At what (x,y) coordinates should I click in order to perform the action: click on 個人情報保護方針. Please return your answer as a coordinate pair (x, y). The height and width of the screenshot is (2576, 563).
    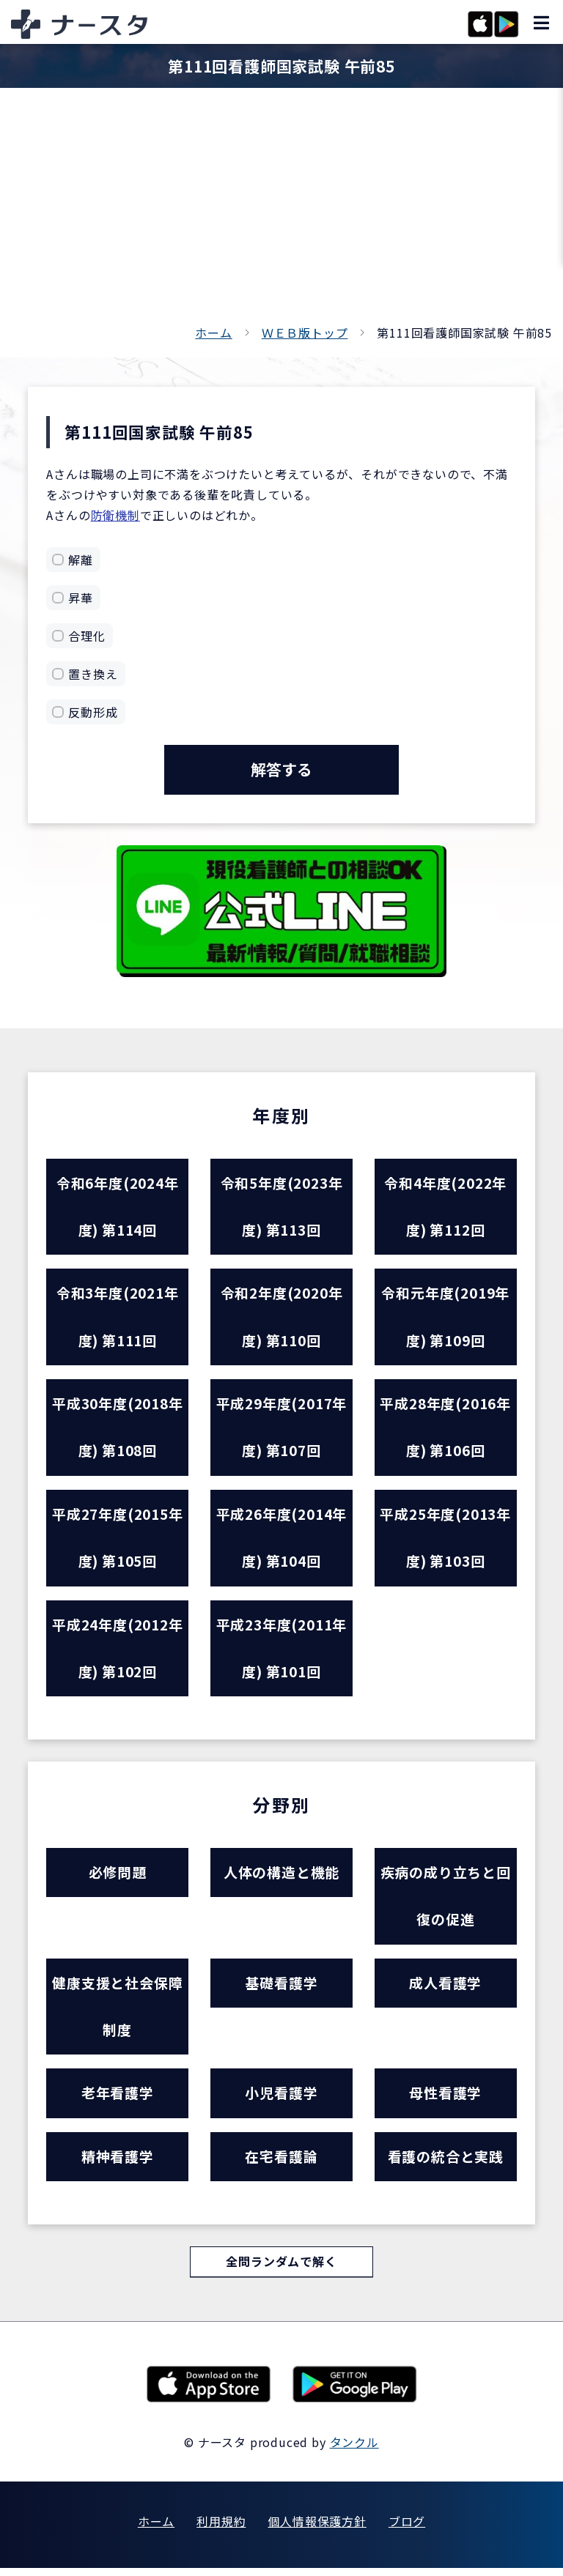
    Looking at the image, I should click on (317, 2529).